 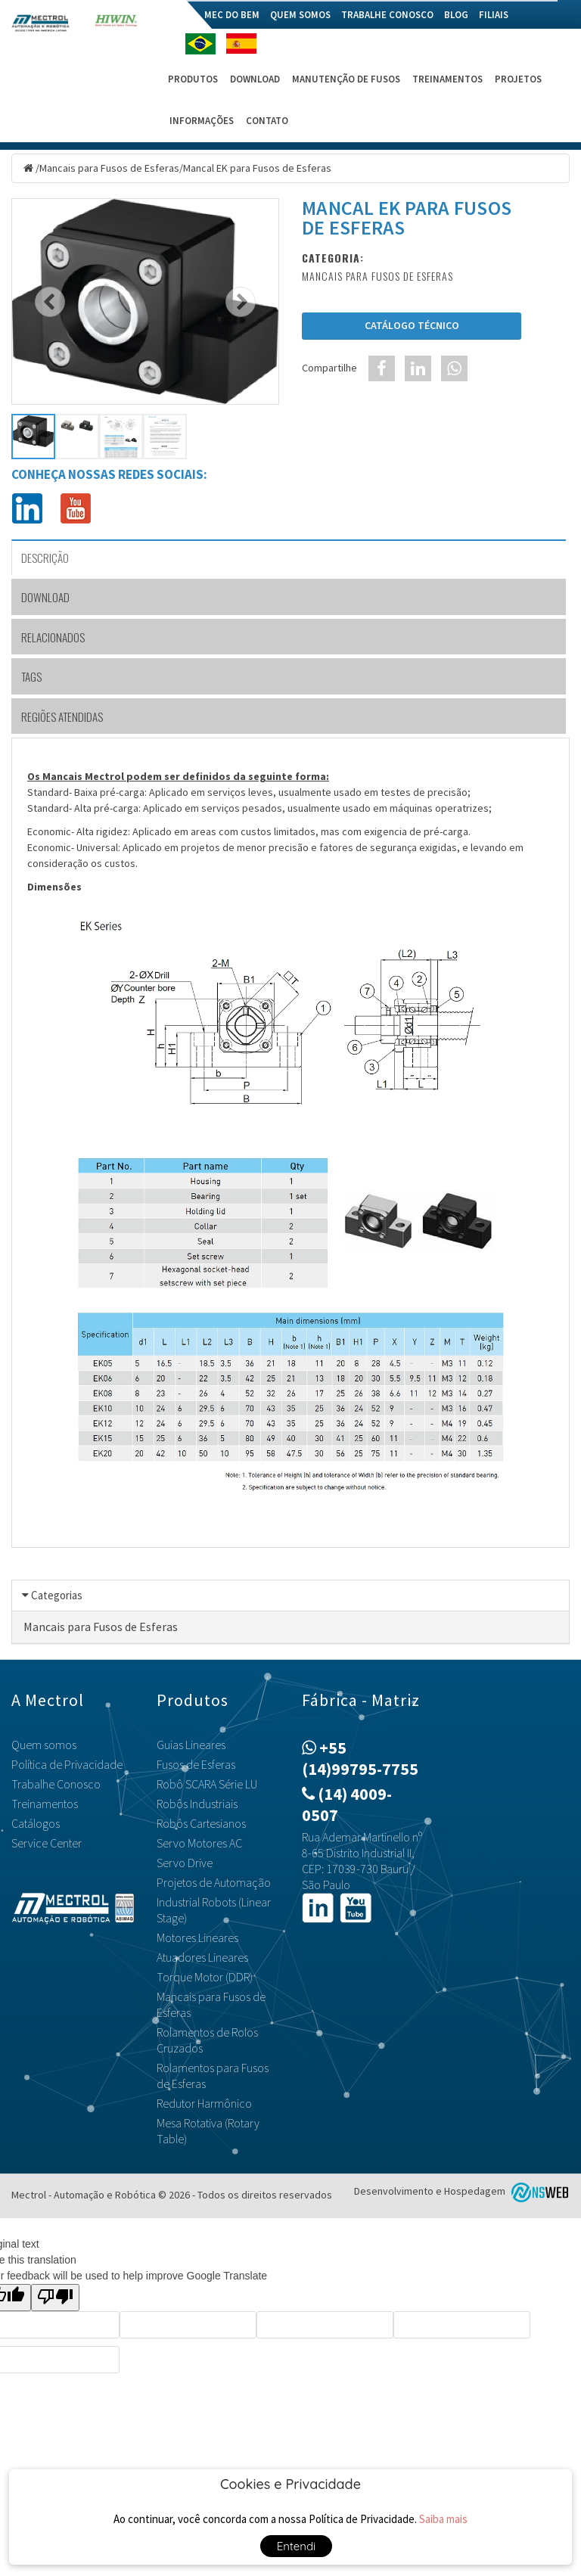 What do you see at coordinates (412, 325) in the screenshot?
I see `Catálogo Técnico` at bounding box center [412, 325].